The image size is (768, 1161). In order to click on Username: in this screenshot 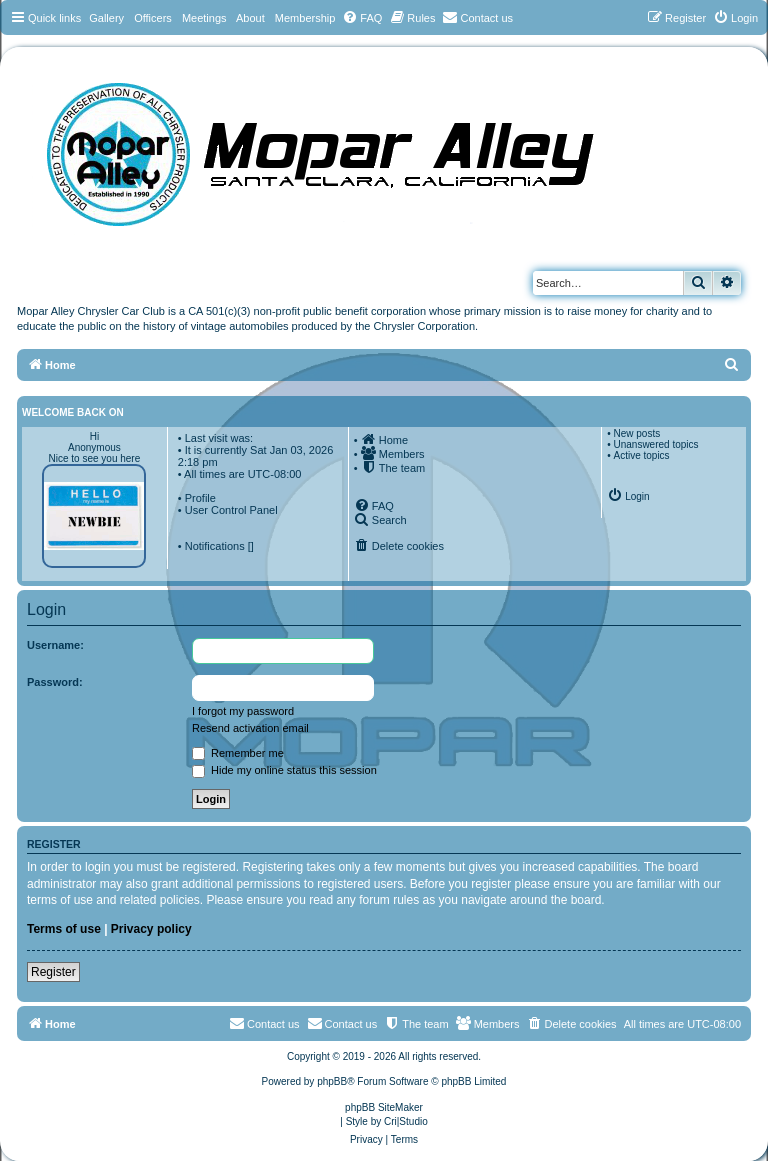, I will do `click(55, 645)`.